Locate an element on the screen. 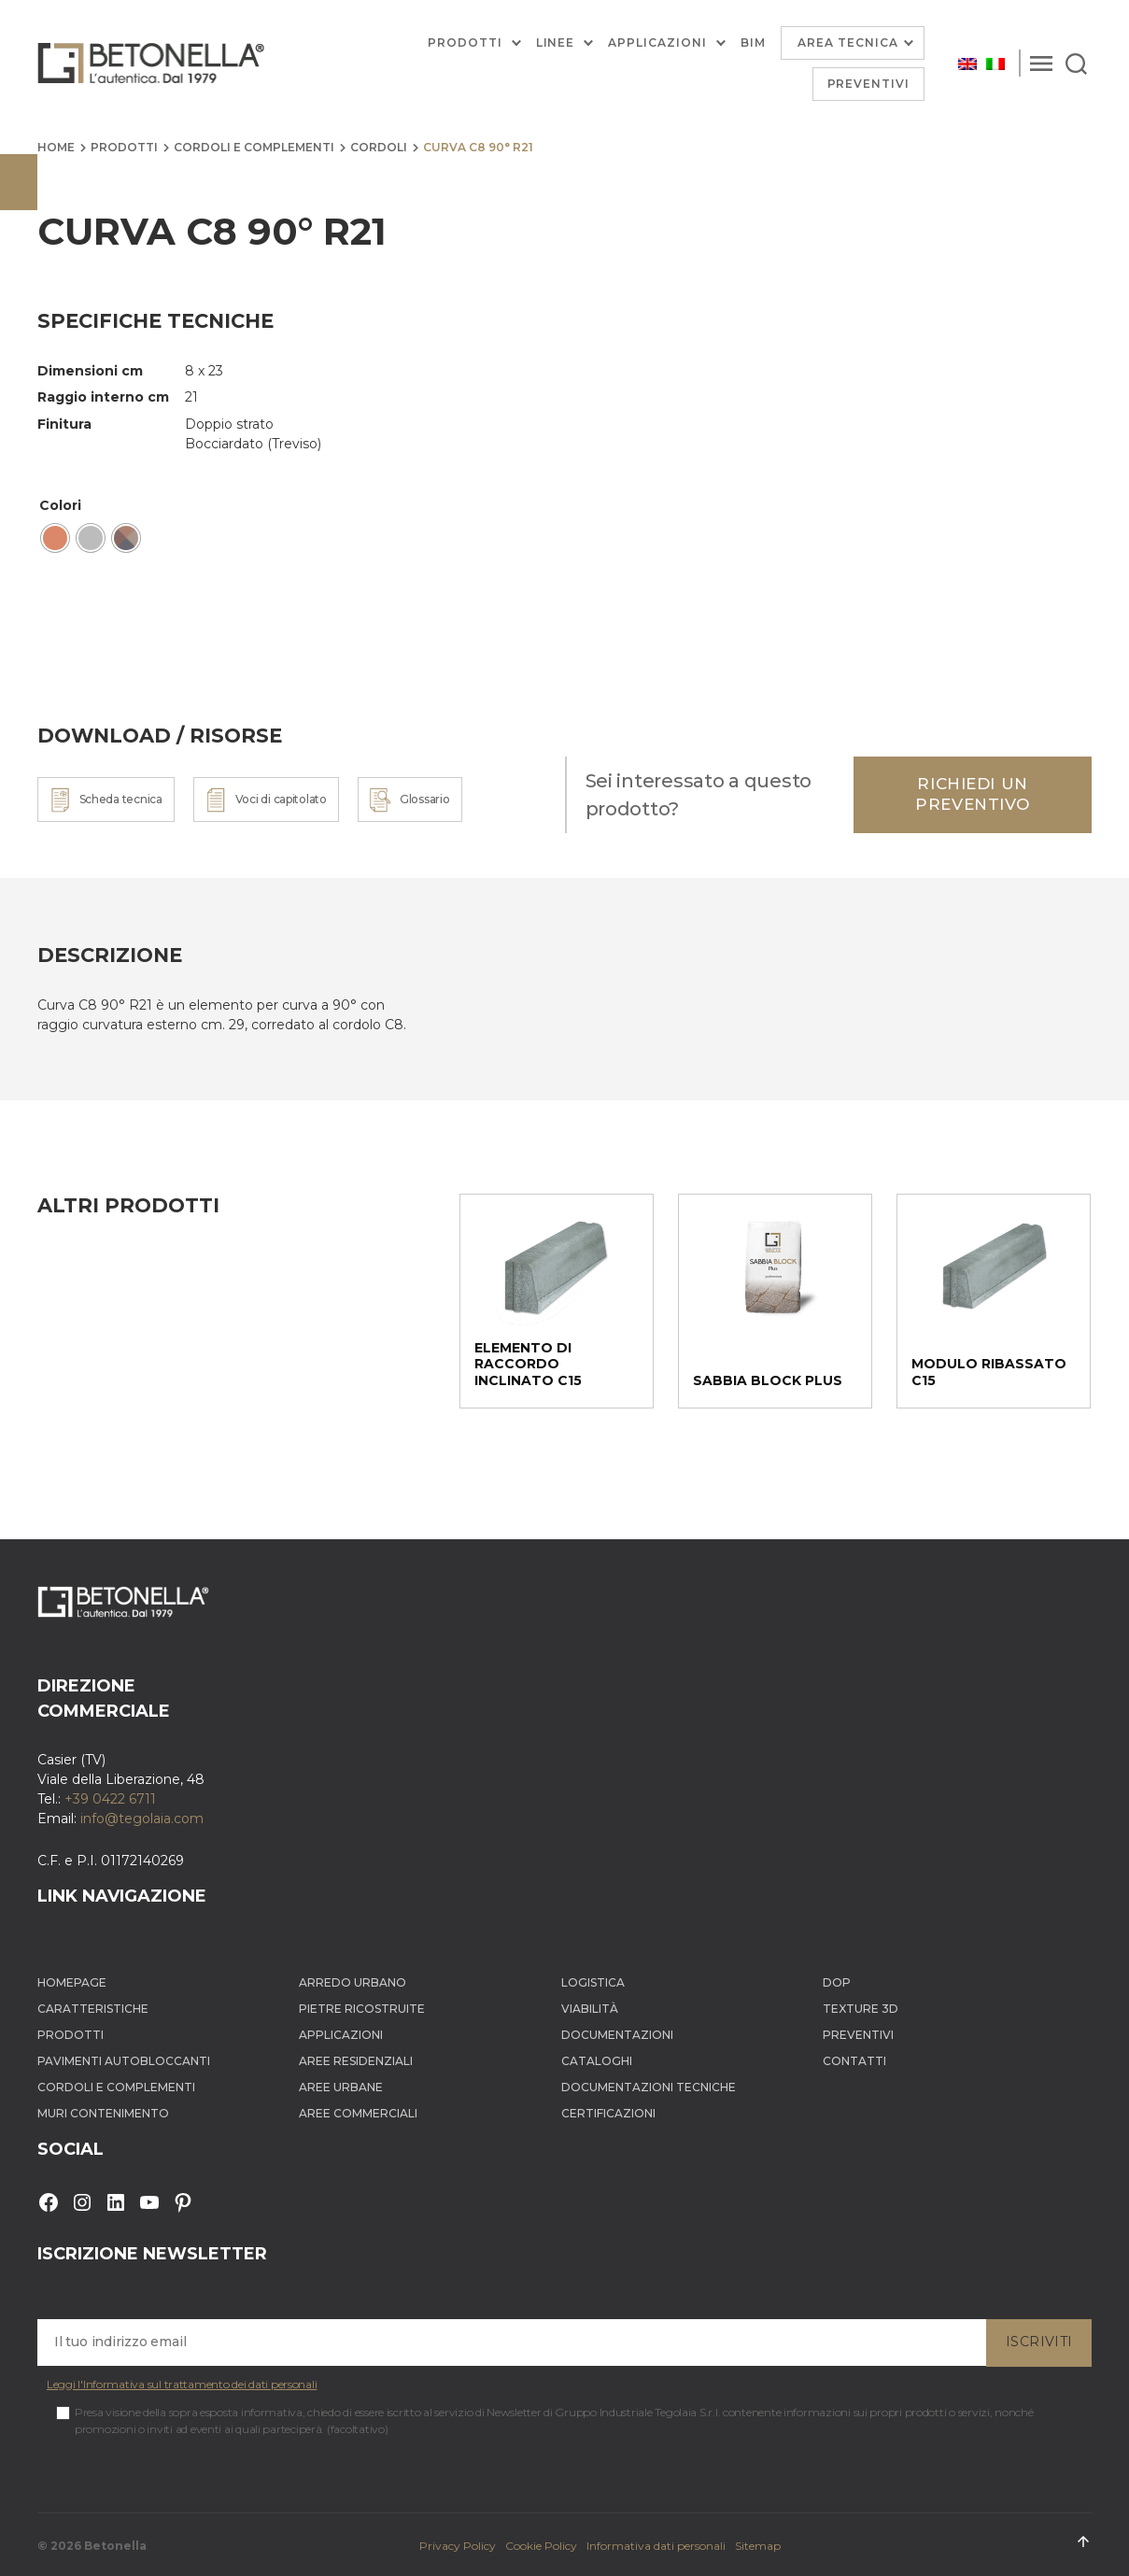  Aree Urbane is located at coordinates (341, 2087).